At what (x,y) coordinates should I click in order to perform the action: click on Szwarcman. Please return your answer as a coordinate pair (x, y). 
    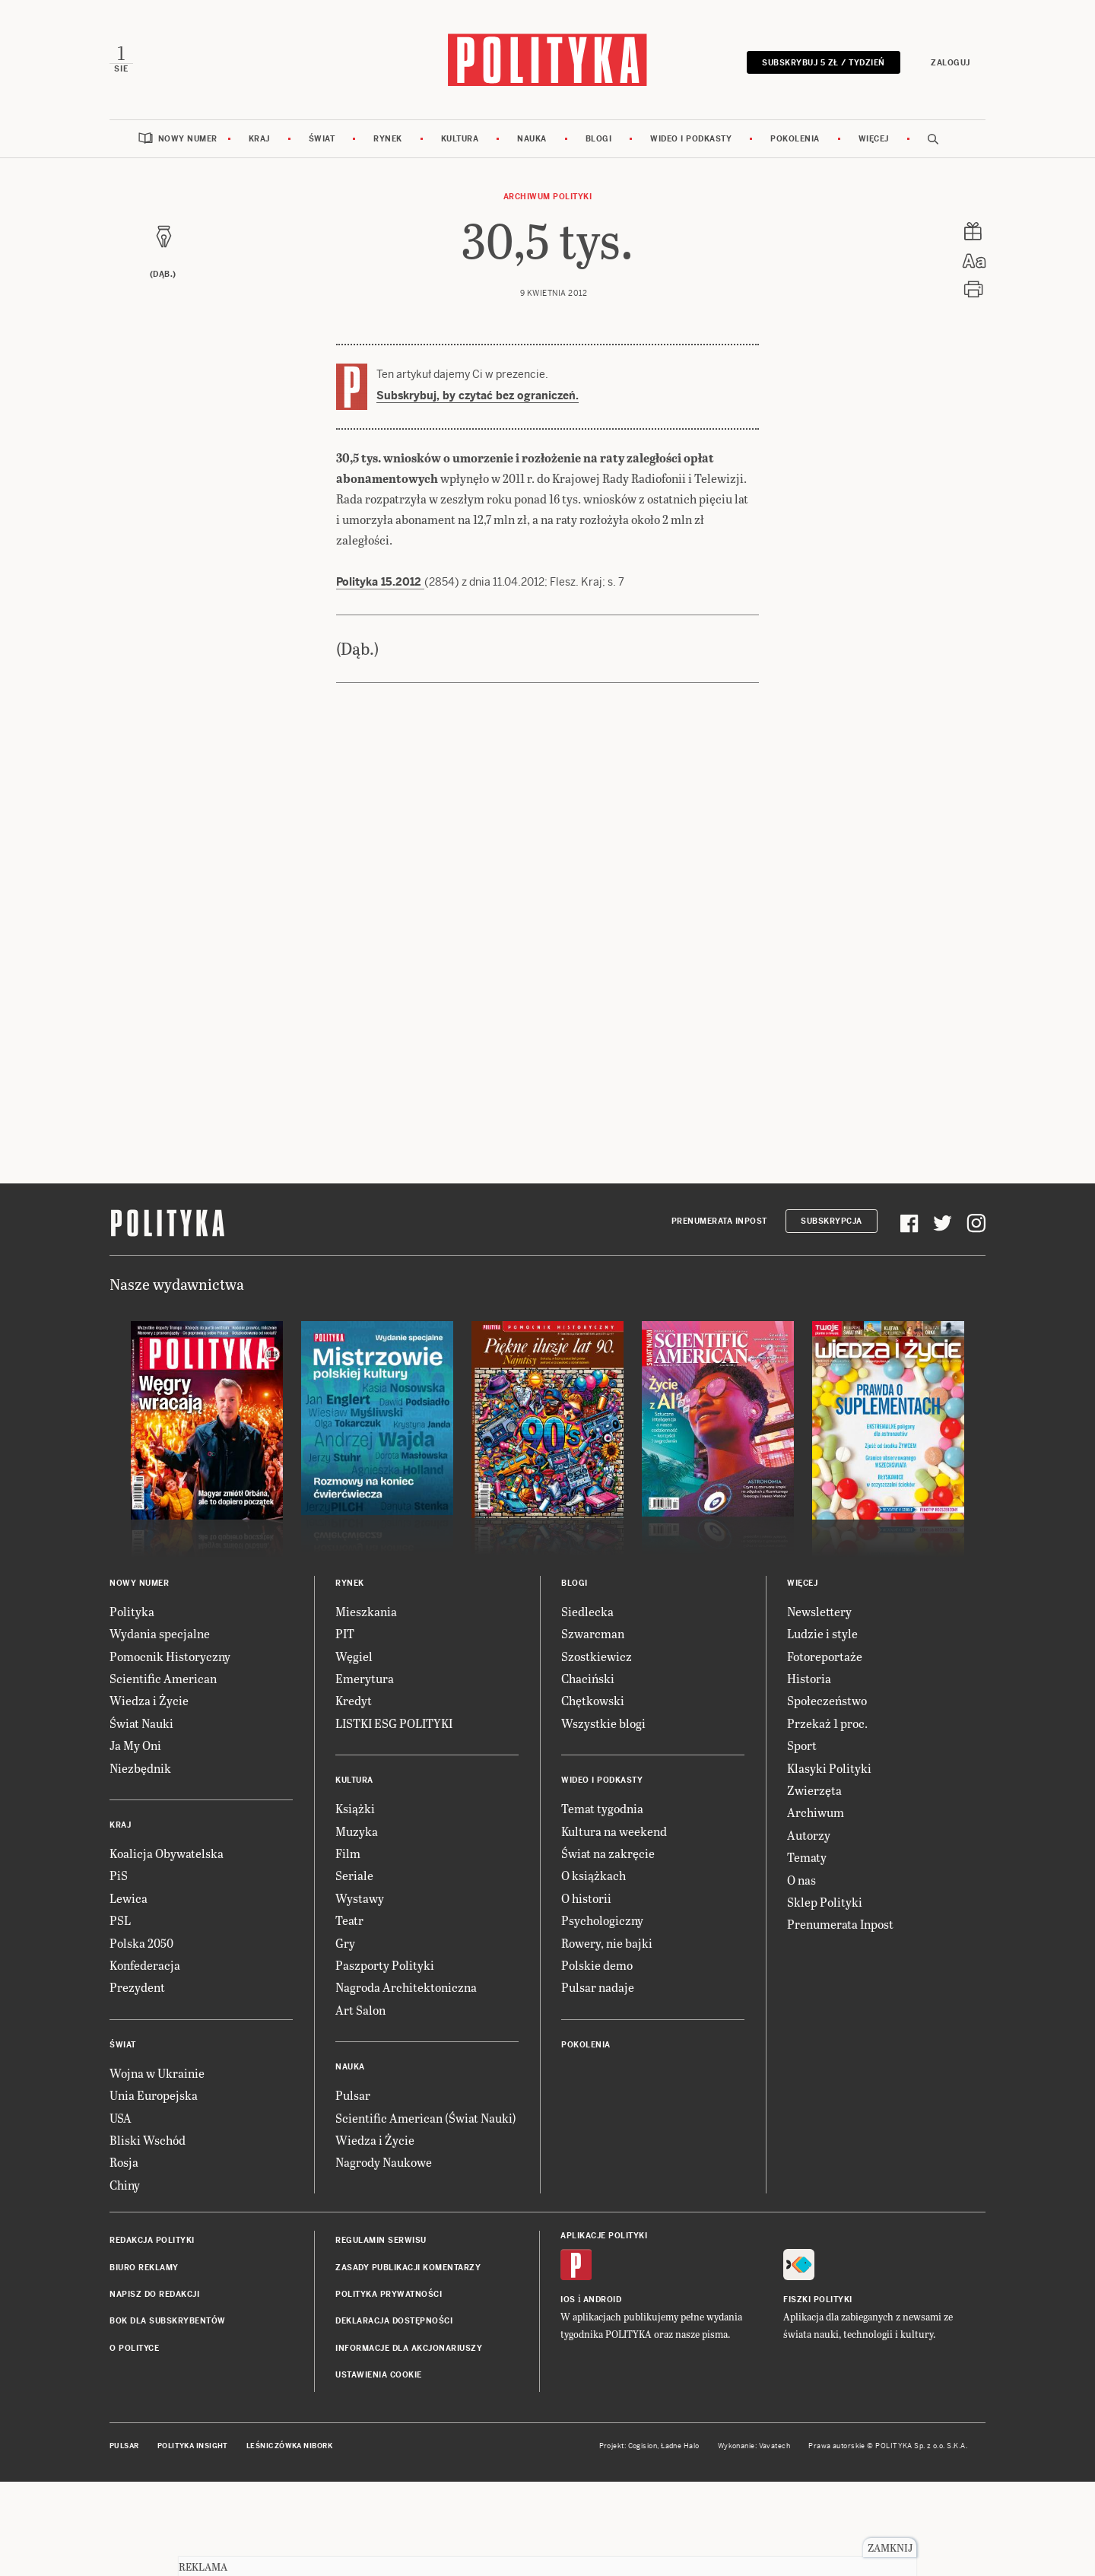
    Looking at the image, I should click on (592, 1727).